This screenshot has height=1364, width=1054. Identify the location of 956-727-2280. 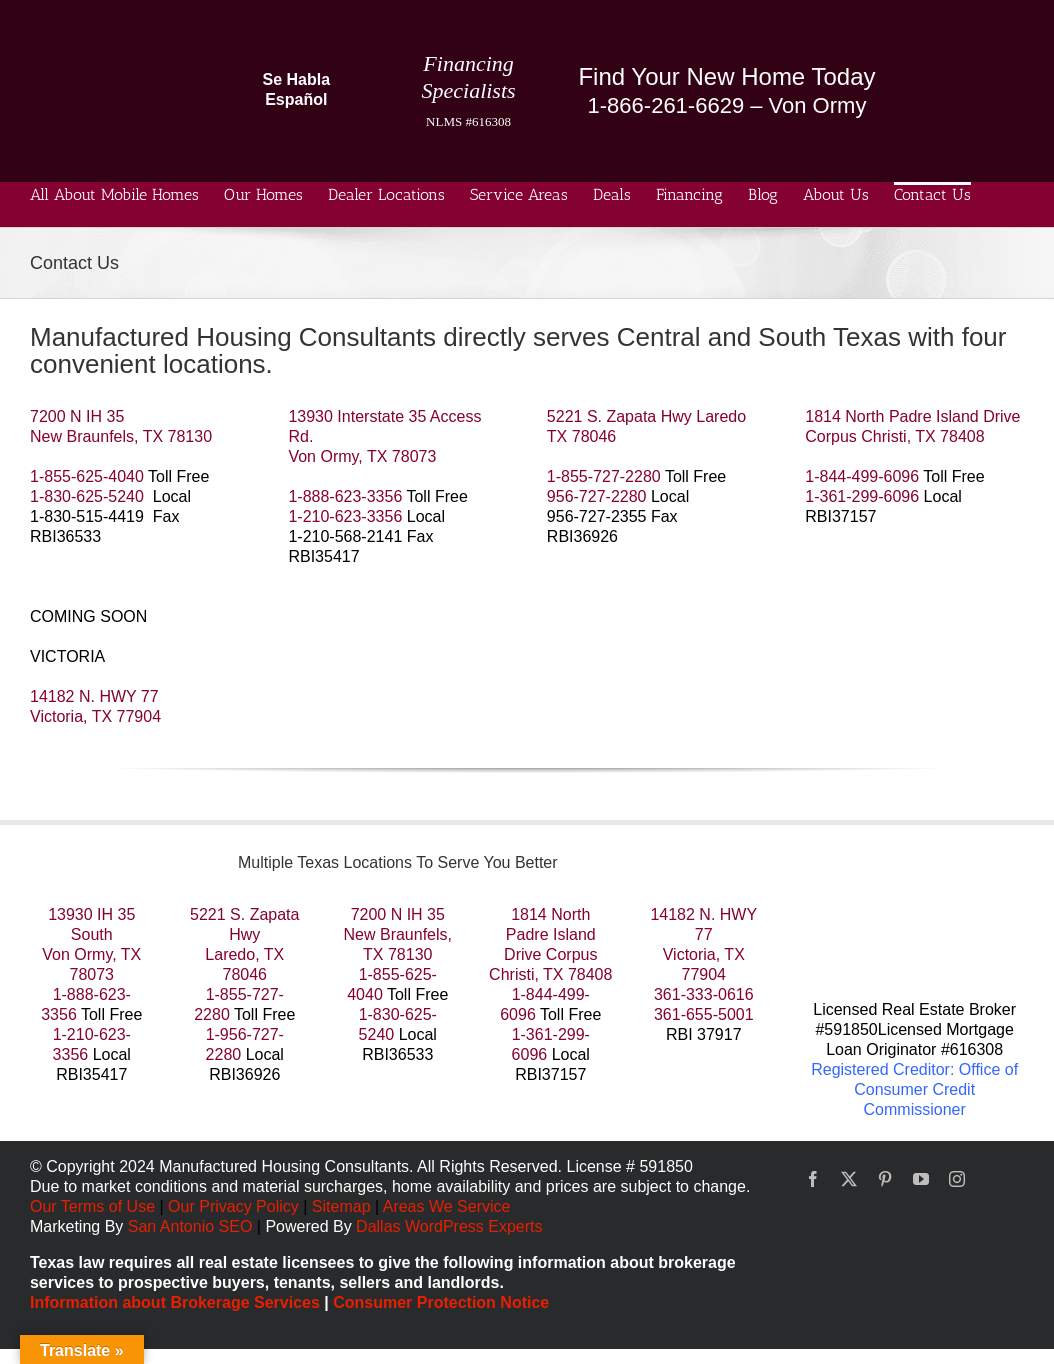
(597, 496).